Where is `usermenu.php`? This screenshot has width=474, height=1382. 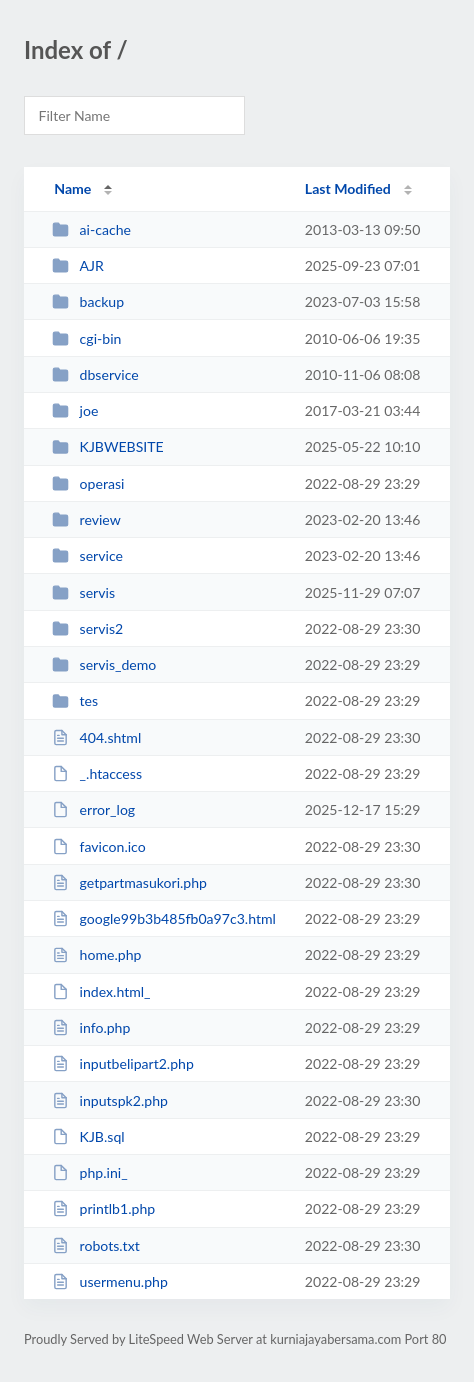 usermenu.php is located at coordinates (110, 1281).